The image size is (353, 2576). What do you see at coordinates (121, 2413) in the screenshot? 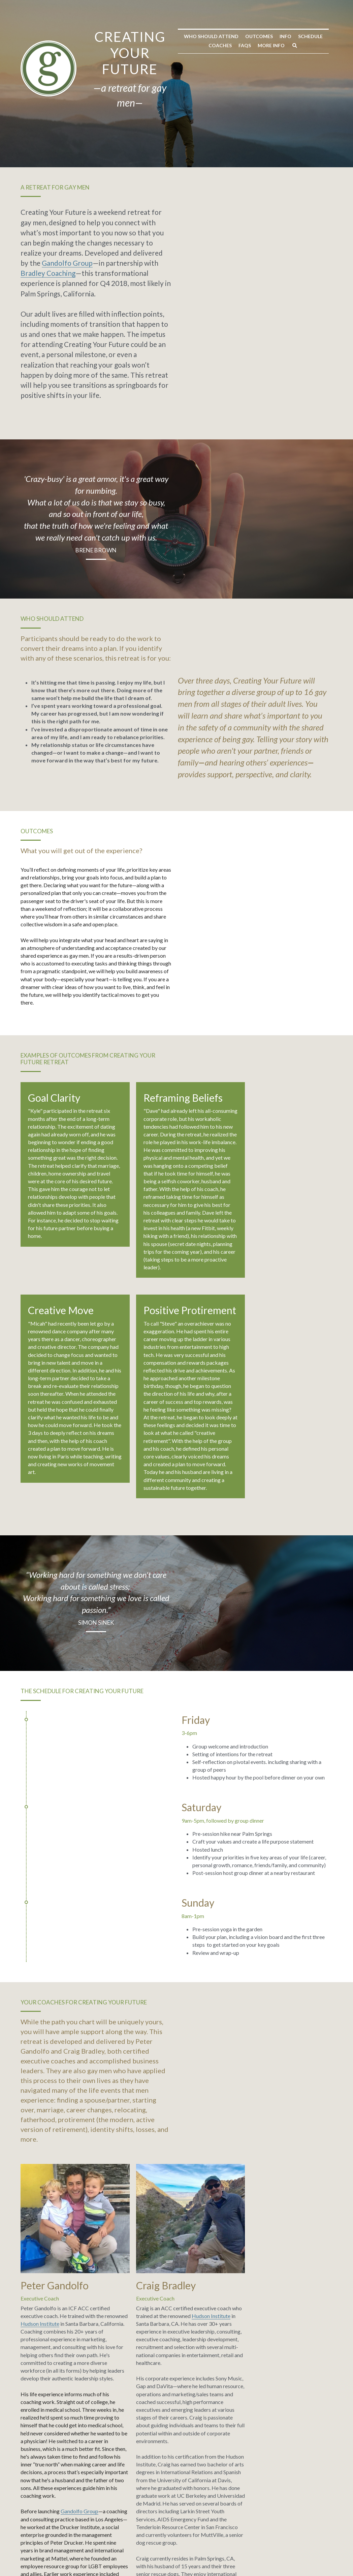
I see `Message` at bounding box center [121, 2413].